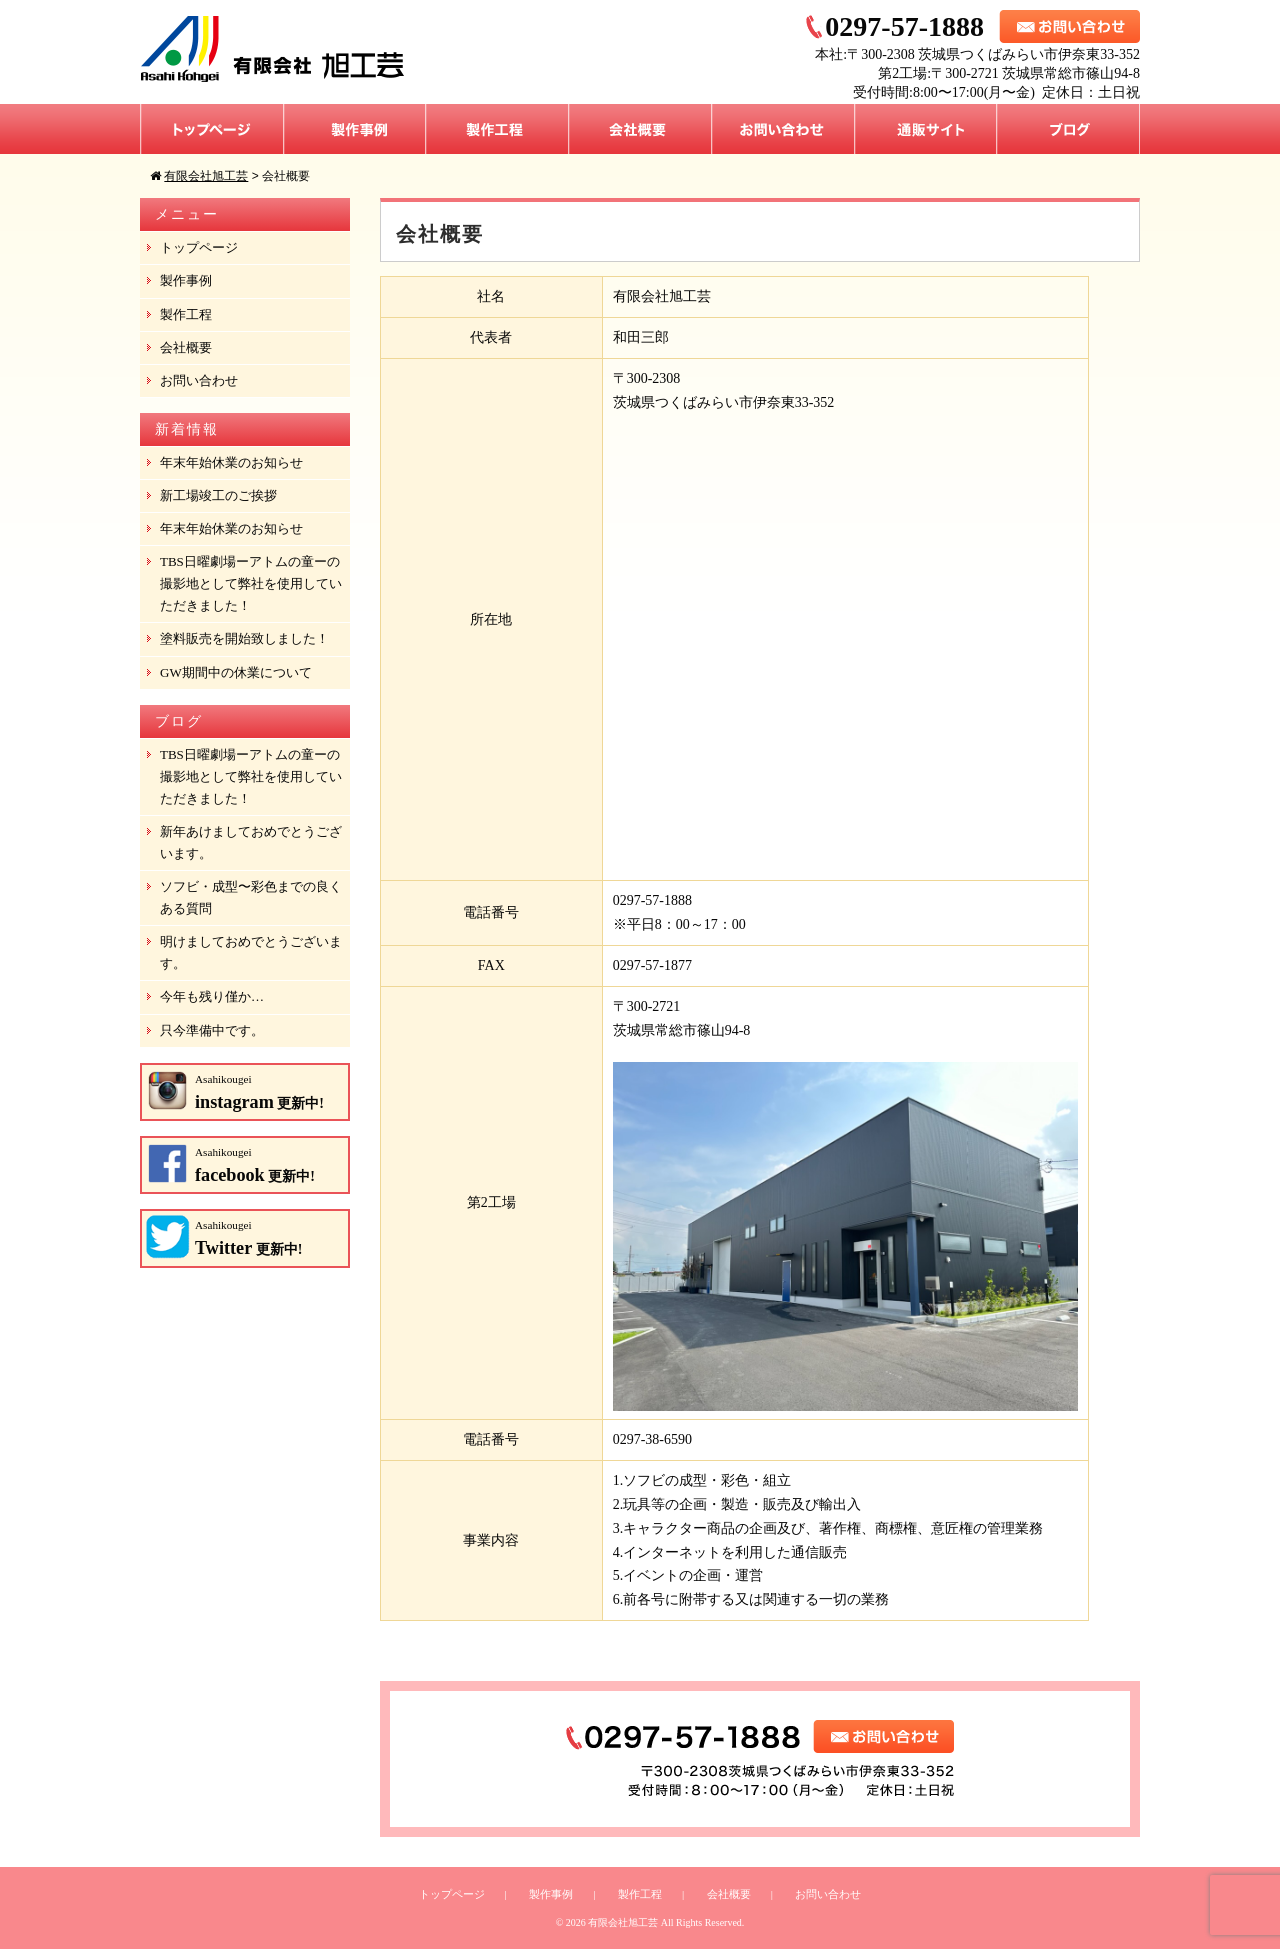  What do you see at coordinates (212, 996) in the screenshot?
I see `今年も残り僅か…` at bounding box center [212, 996].